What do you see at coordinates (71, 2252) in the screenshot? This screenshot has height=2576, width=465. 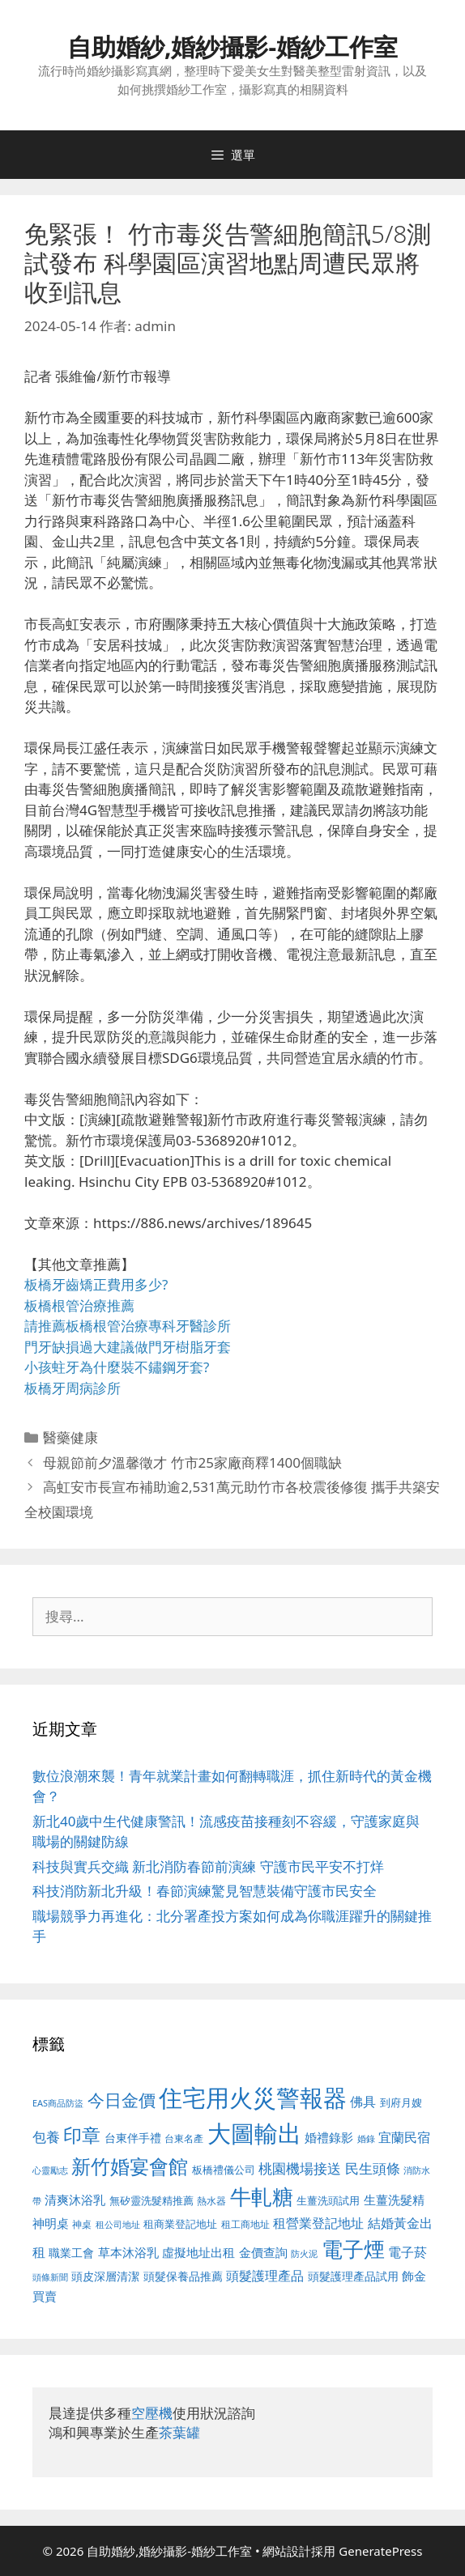 I see `職業工會 [職業工會 (539 個項目)]` at bounding box center [71, 2252].